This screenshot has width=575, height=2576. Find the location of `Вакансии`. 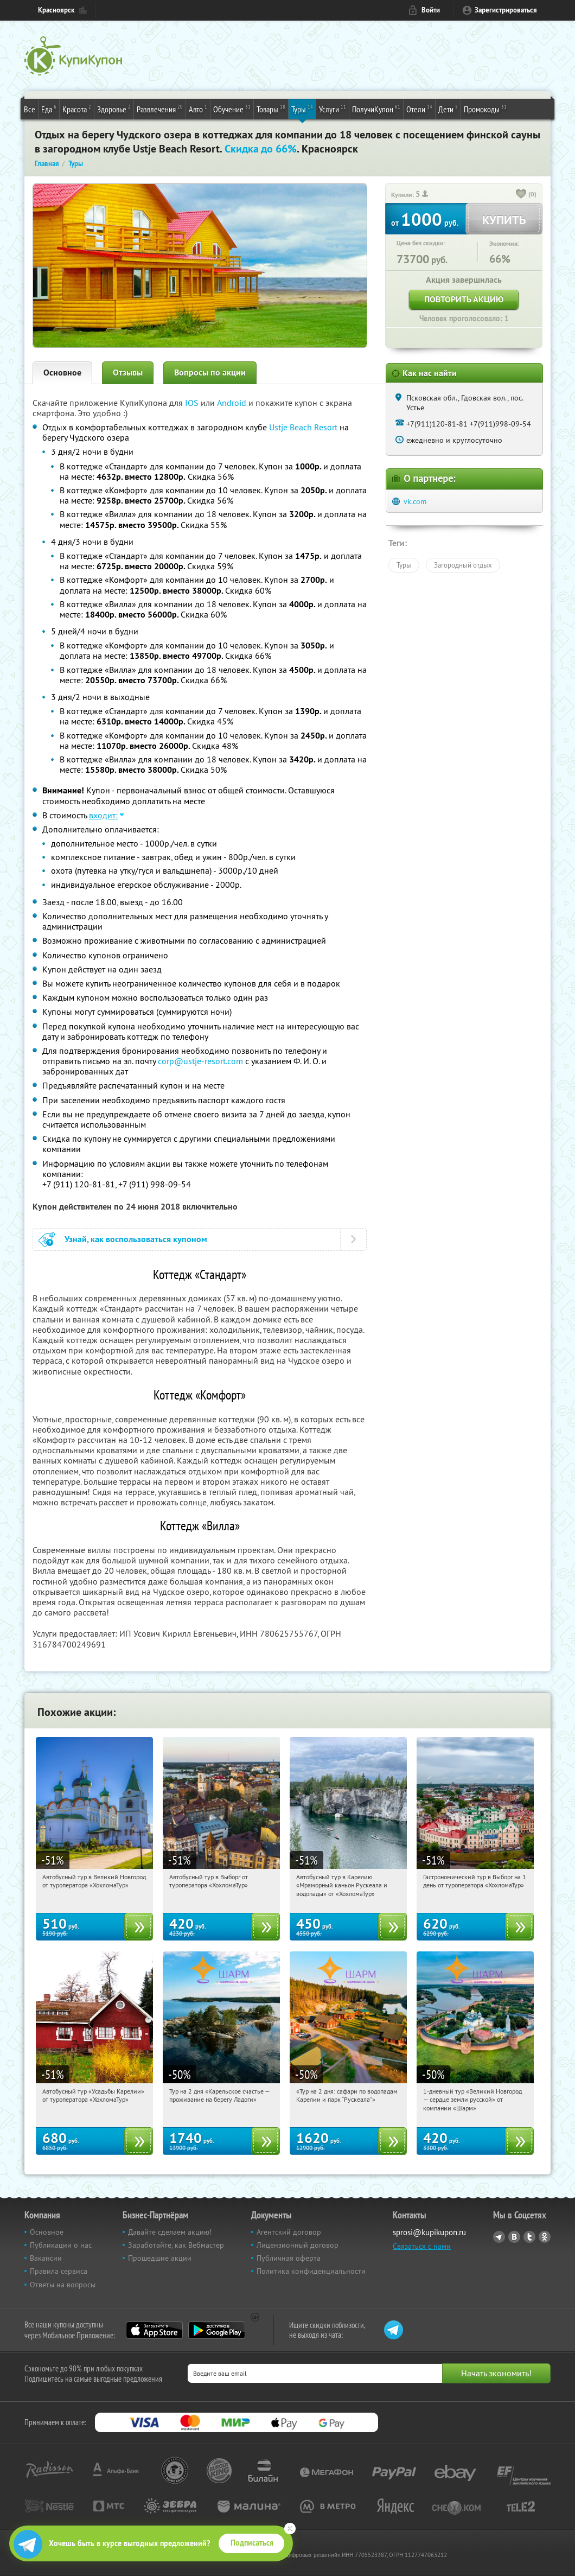

Вакансии is located at coordinates (46, 2258).